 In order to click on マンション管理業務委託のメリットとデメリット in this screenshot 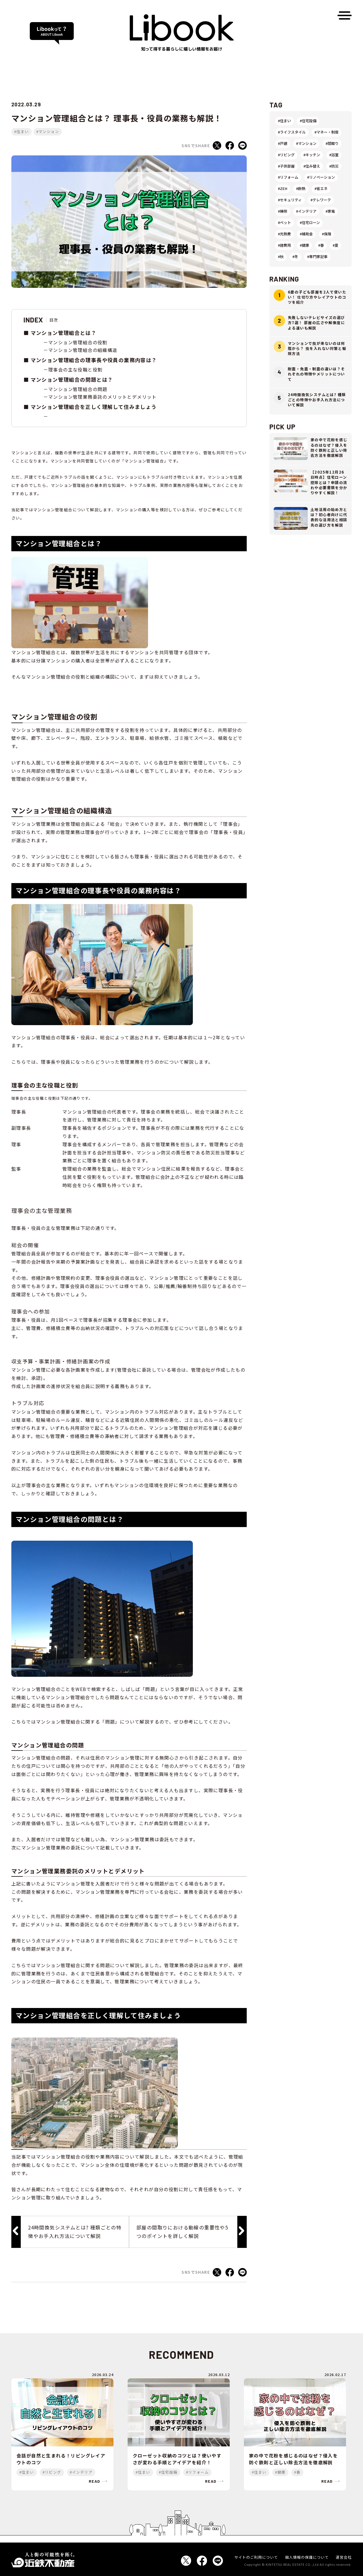, I will do `click(103, 396)`.